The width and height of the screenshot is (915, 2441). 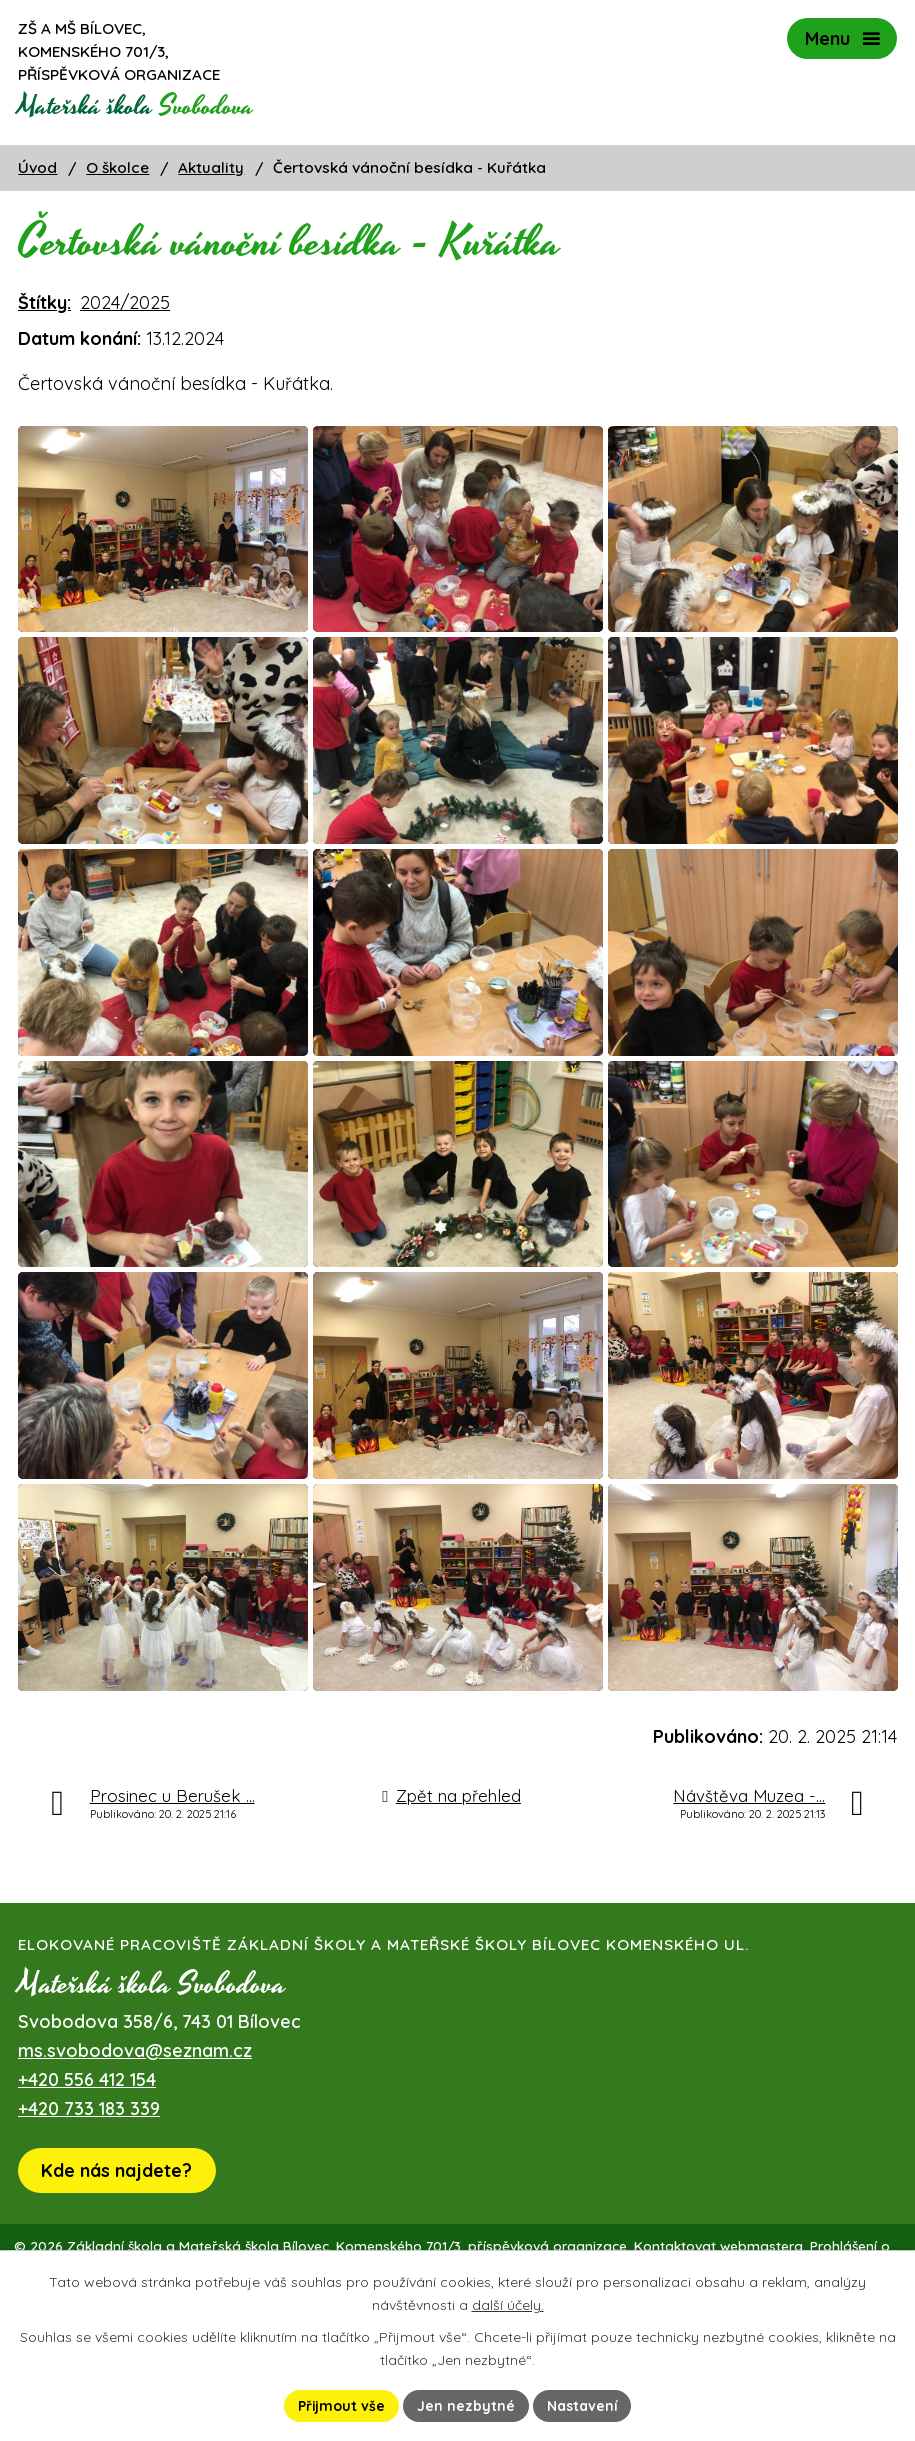 What do you see at coordinates (37, 167) in the screenshot?
I see `Úvod` at bounding box center [37, 167].